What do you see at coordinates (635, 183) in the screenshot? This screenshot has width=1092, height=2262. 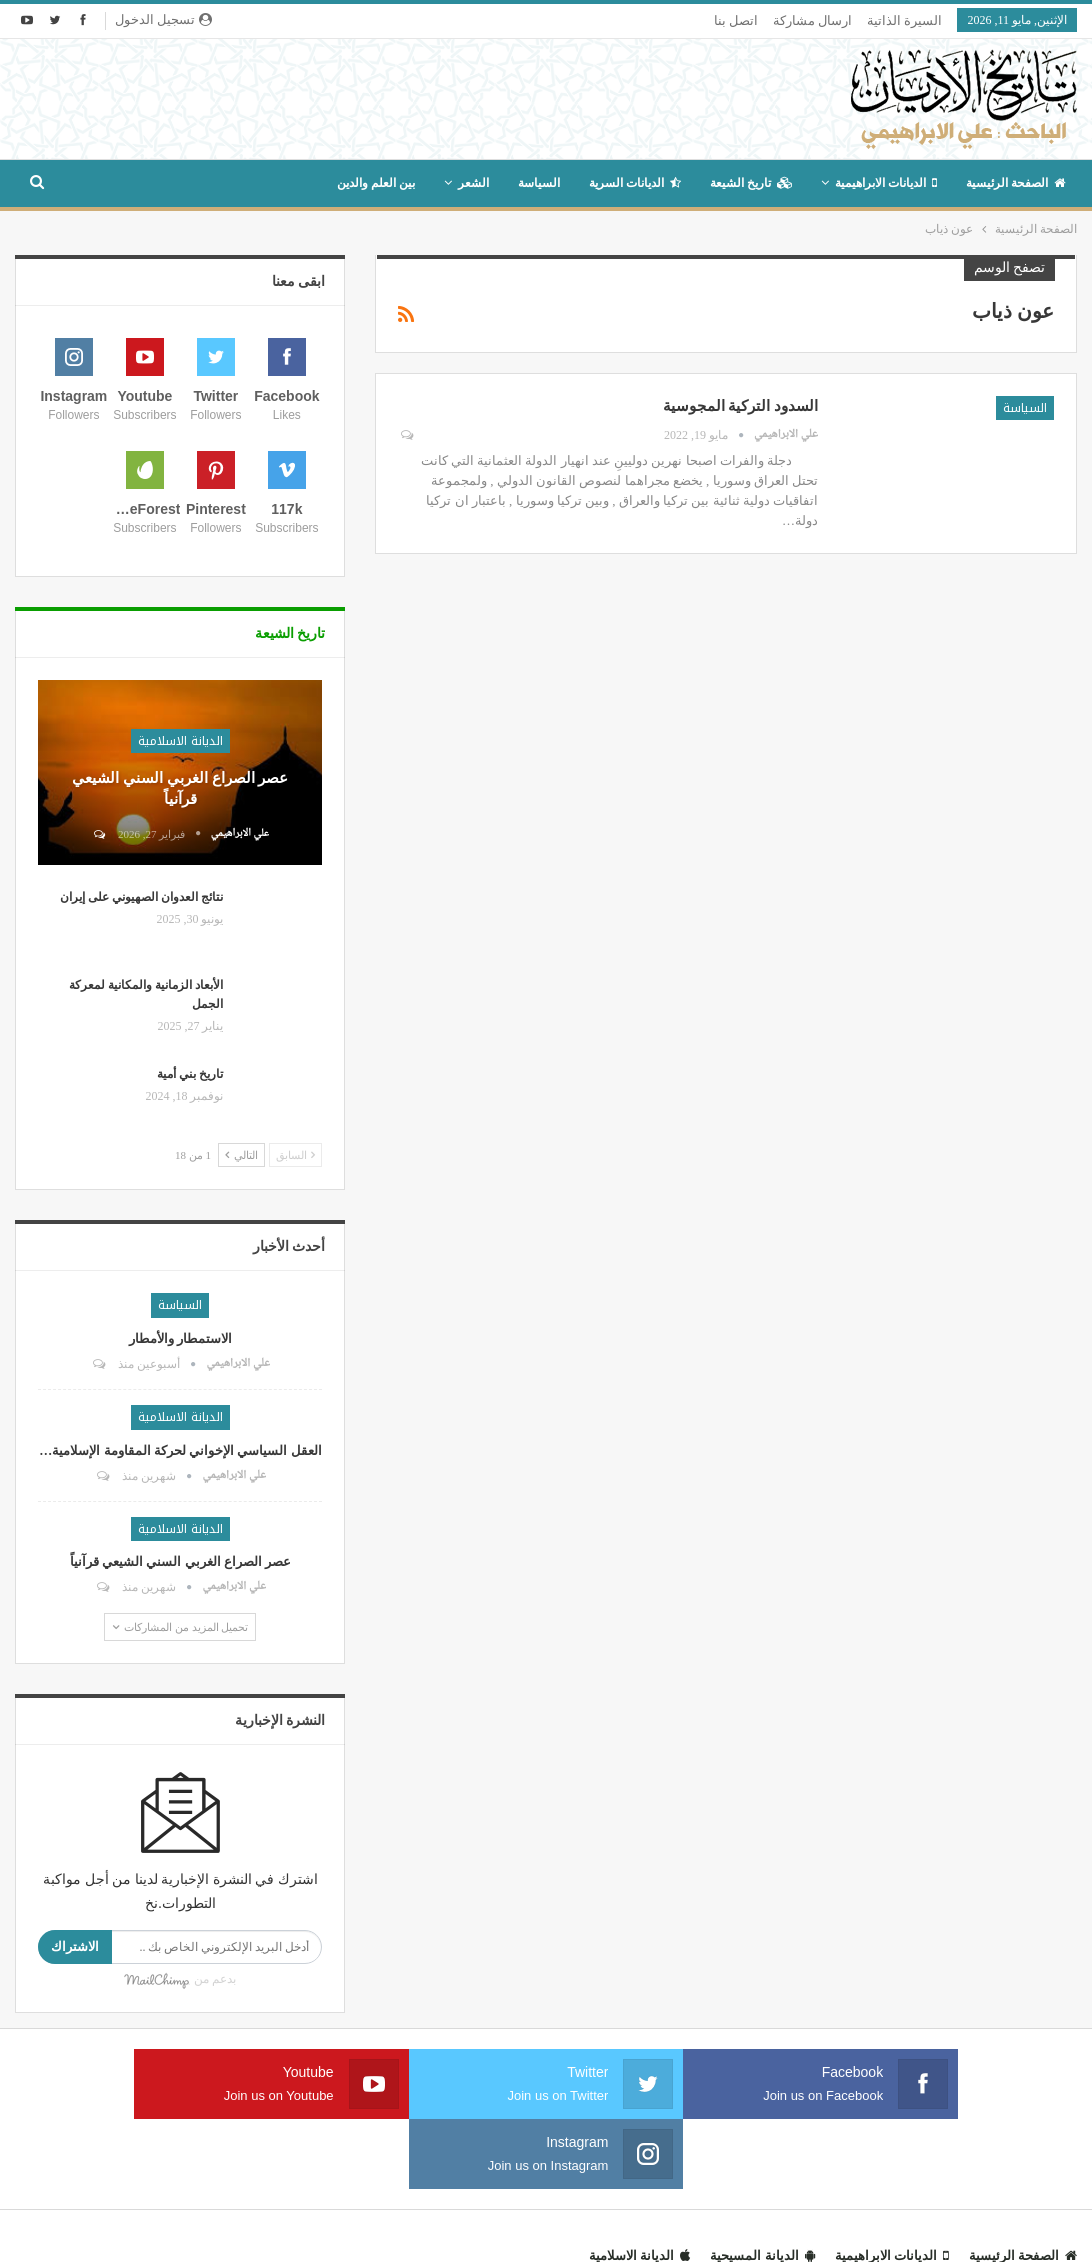 I see `الديانات السرية` at bounding box center [635, 183].